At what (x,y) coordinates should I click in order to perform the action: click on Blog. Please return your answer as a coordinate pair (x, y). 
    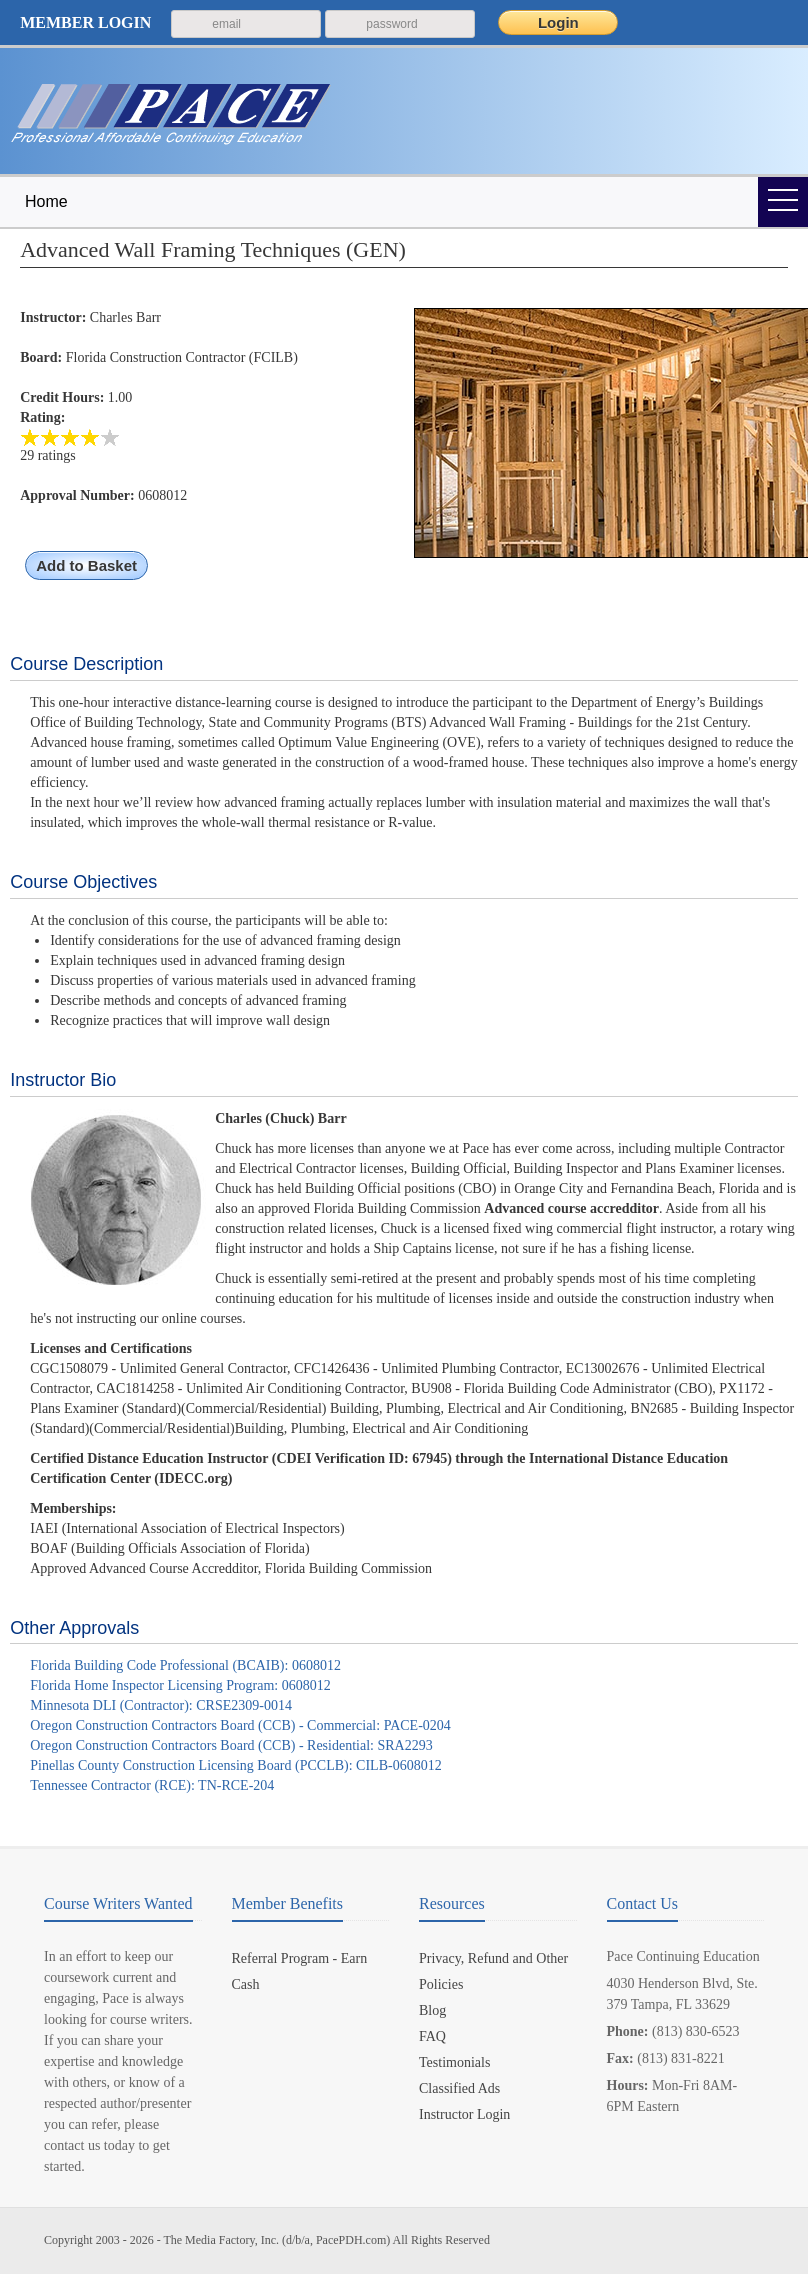
    Looking at the image, I should click on (432, 2010).